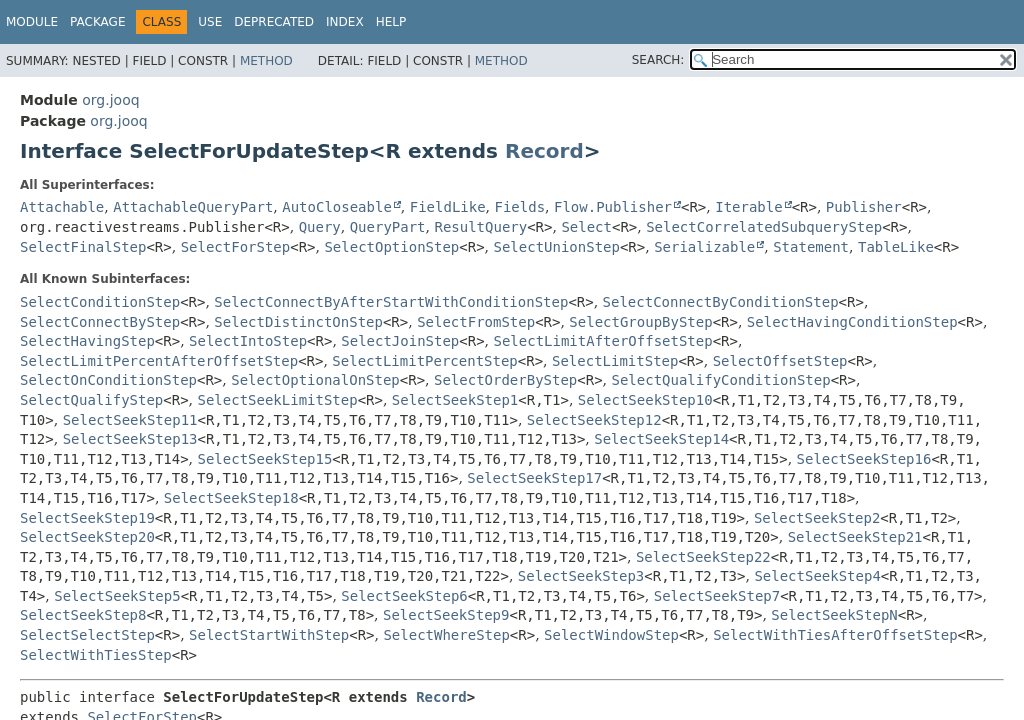  I want to click on SelectUnionStep, so click(556, 247).